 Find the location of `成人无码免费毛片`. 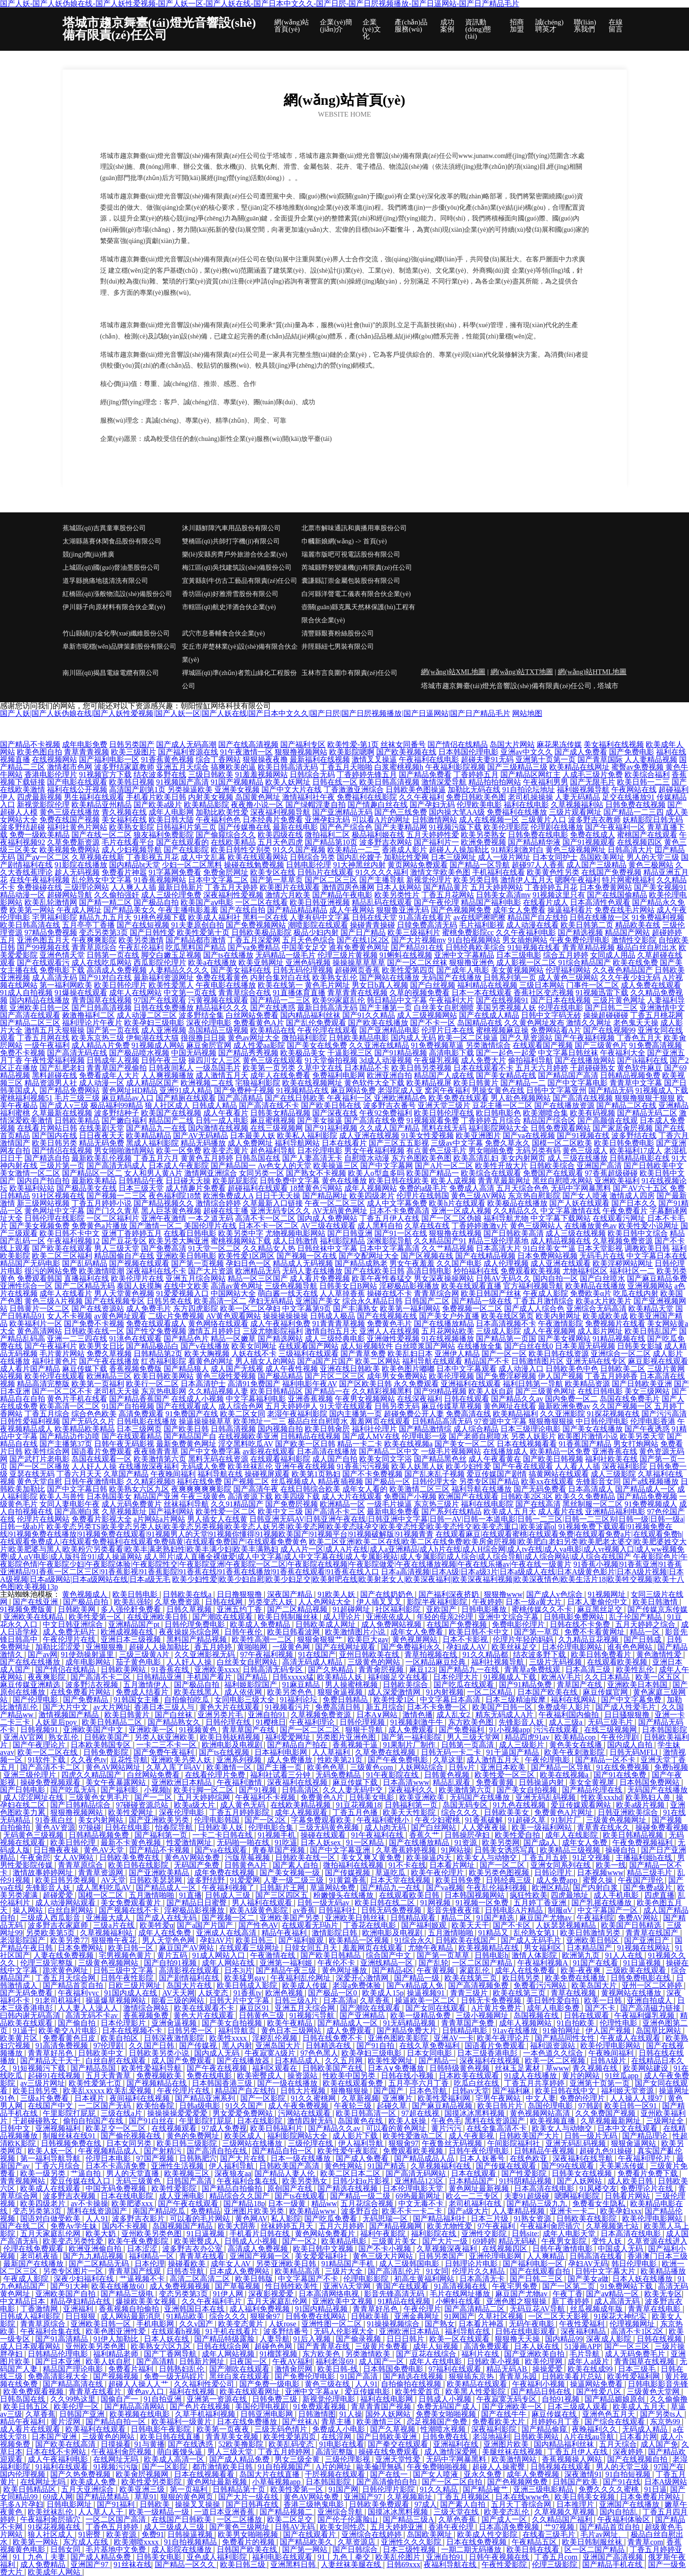

成人无码免费毛片 is located at coordinates (636, 2354).